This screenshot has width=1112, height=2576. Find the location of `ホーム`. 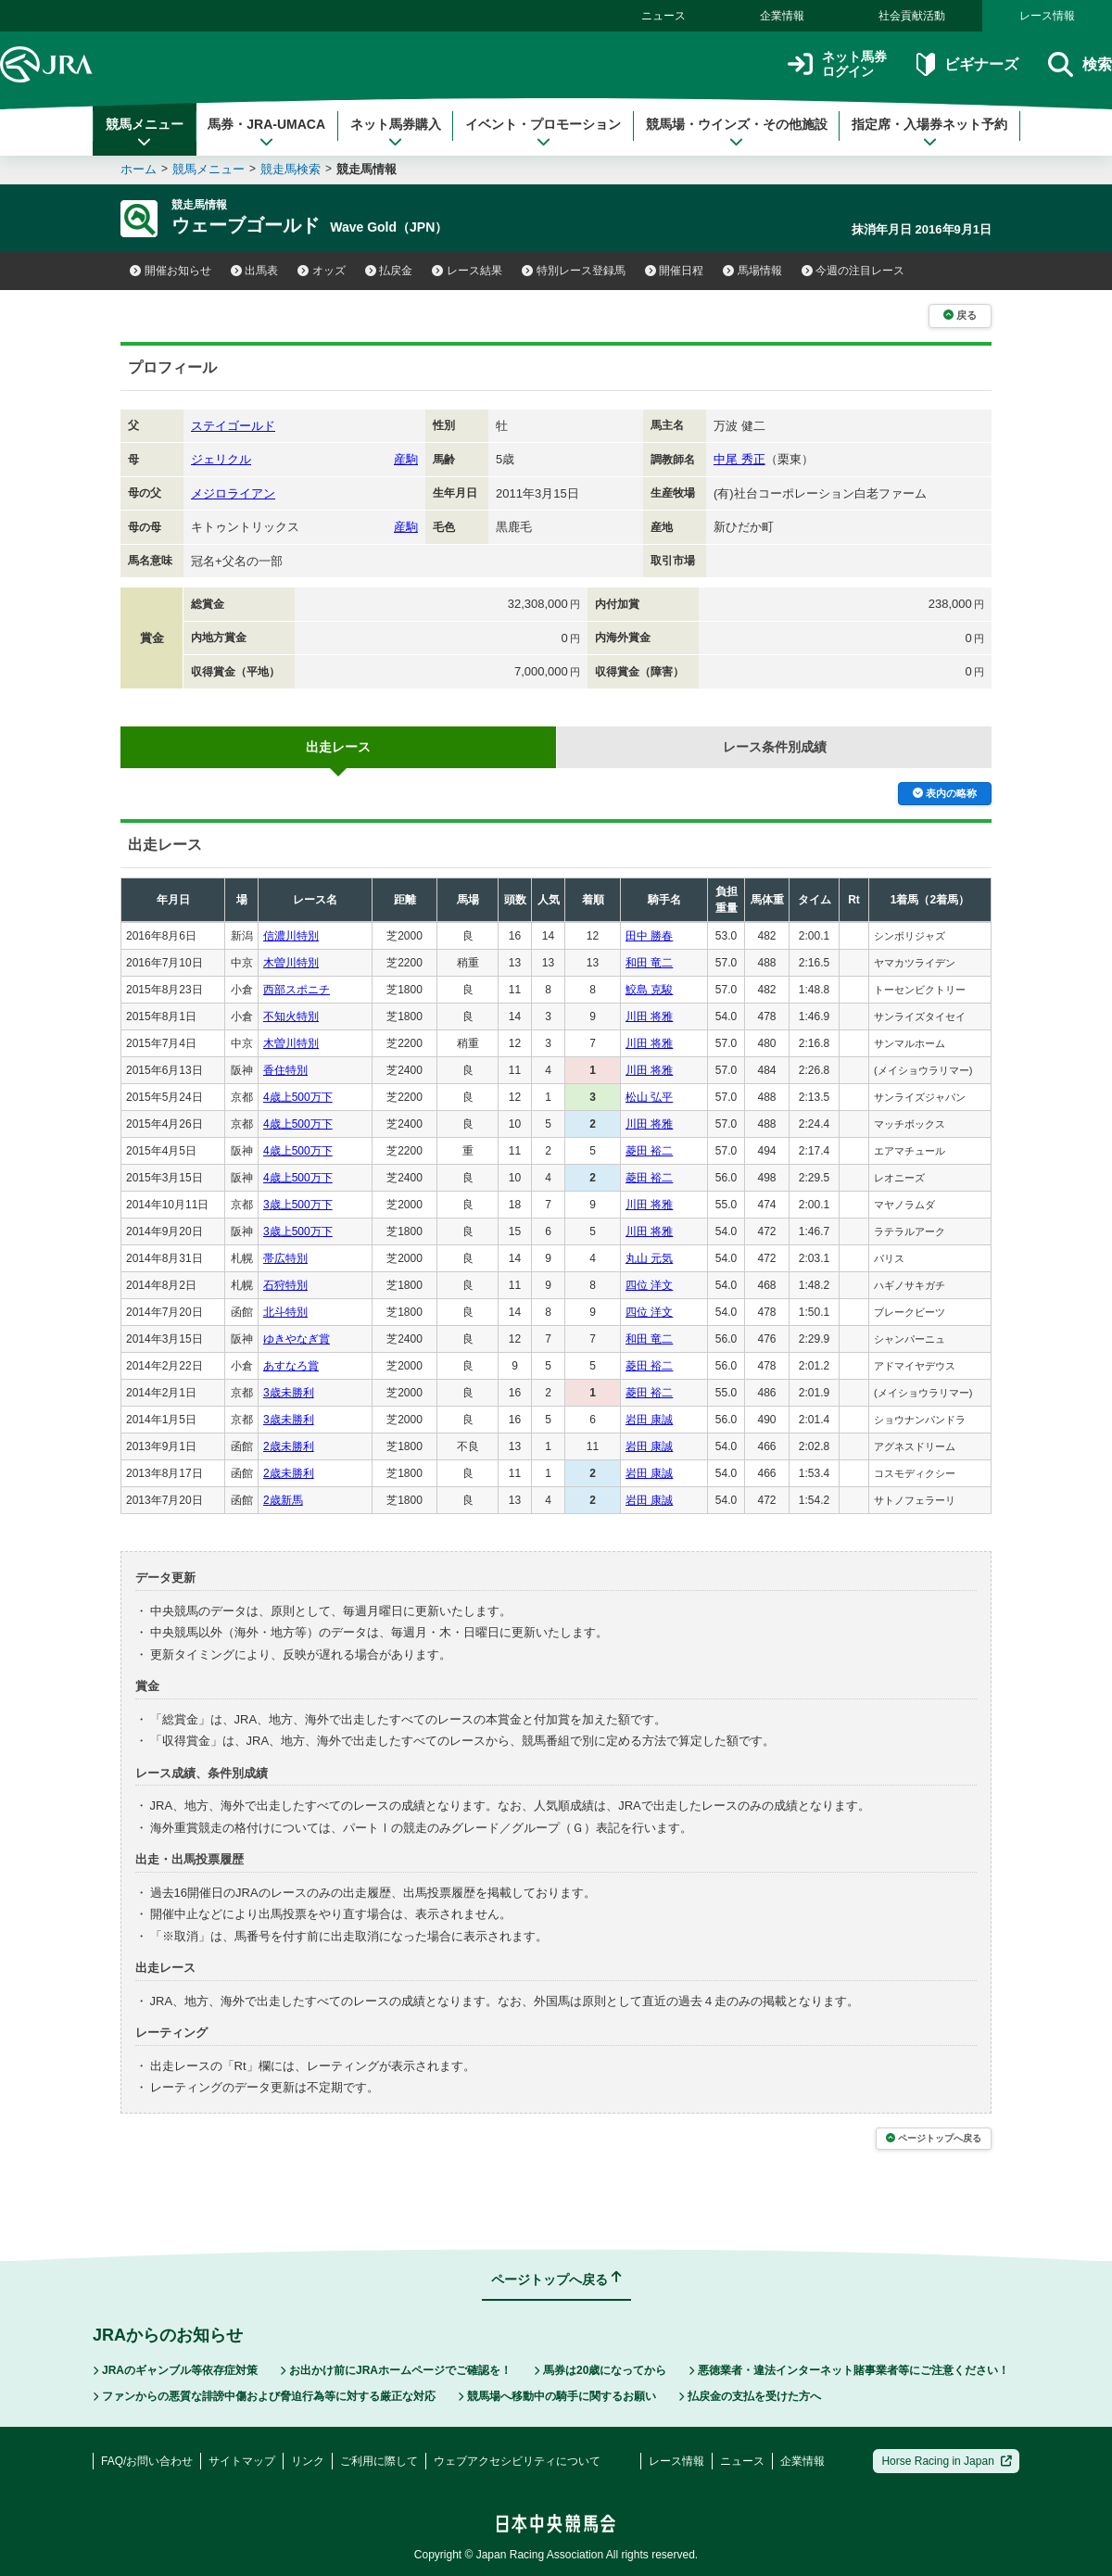

ホーム is located at coordinates (138, 169).